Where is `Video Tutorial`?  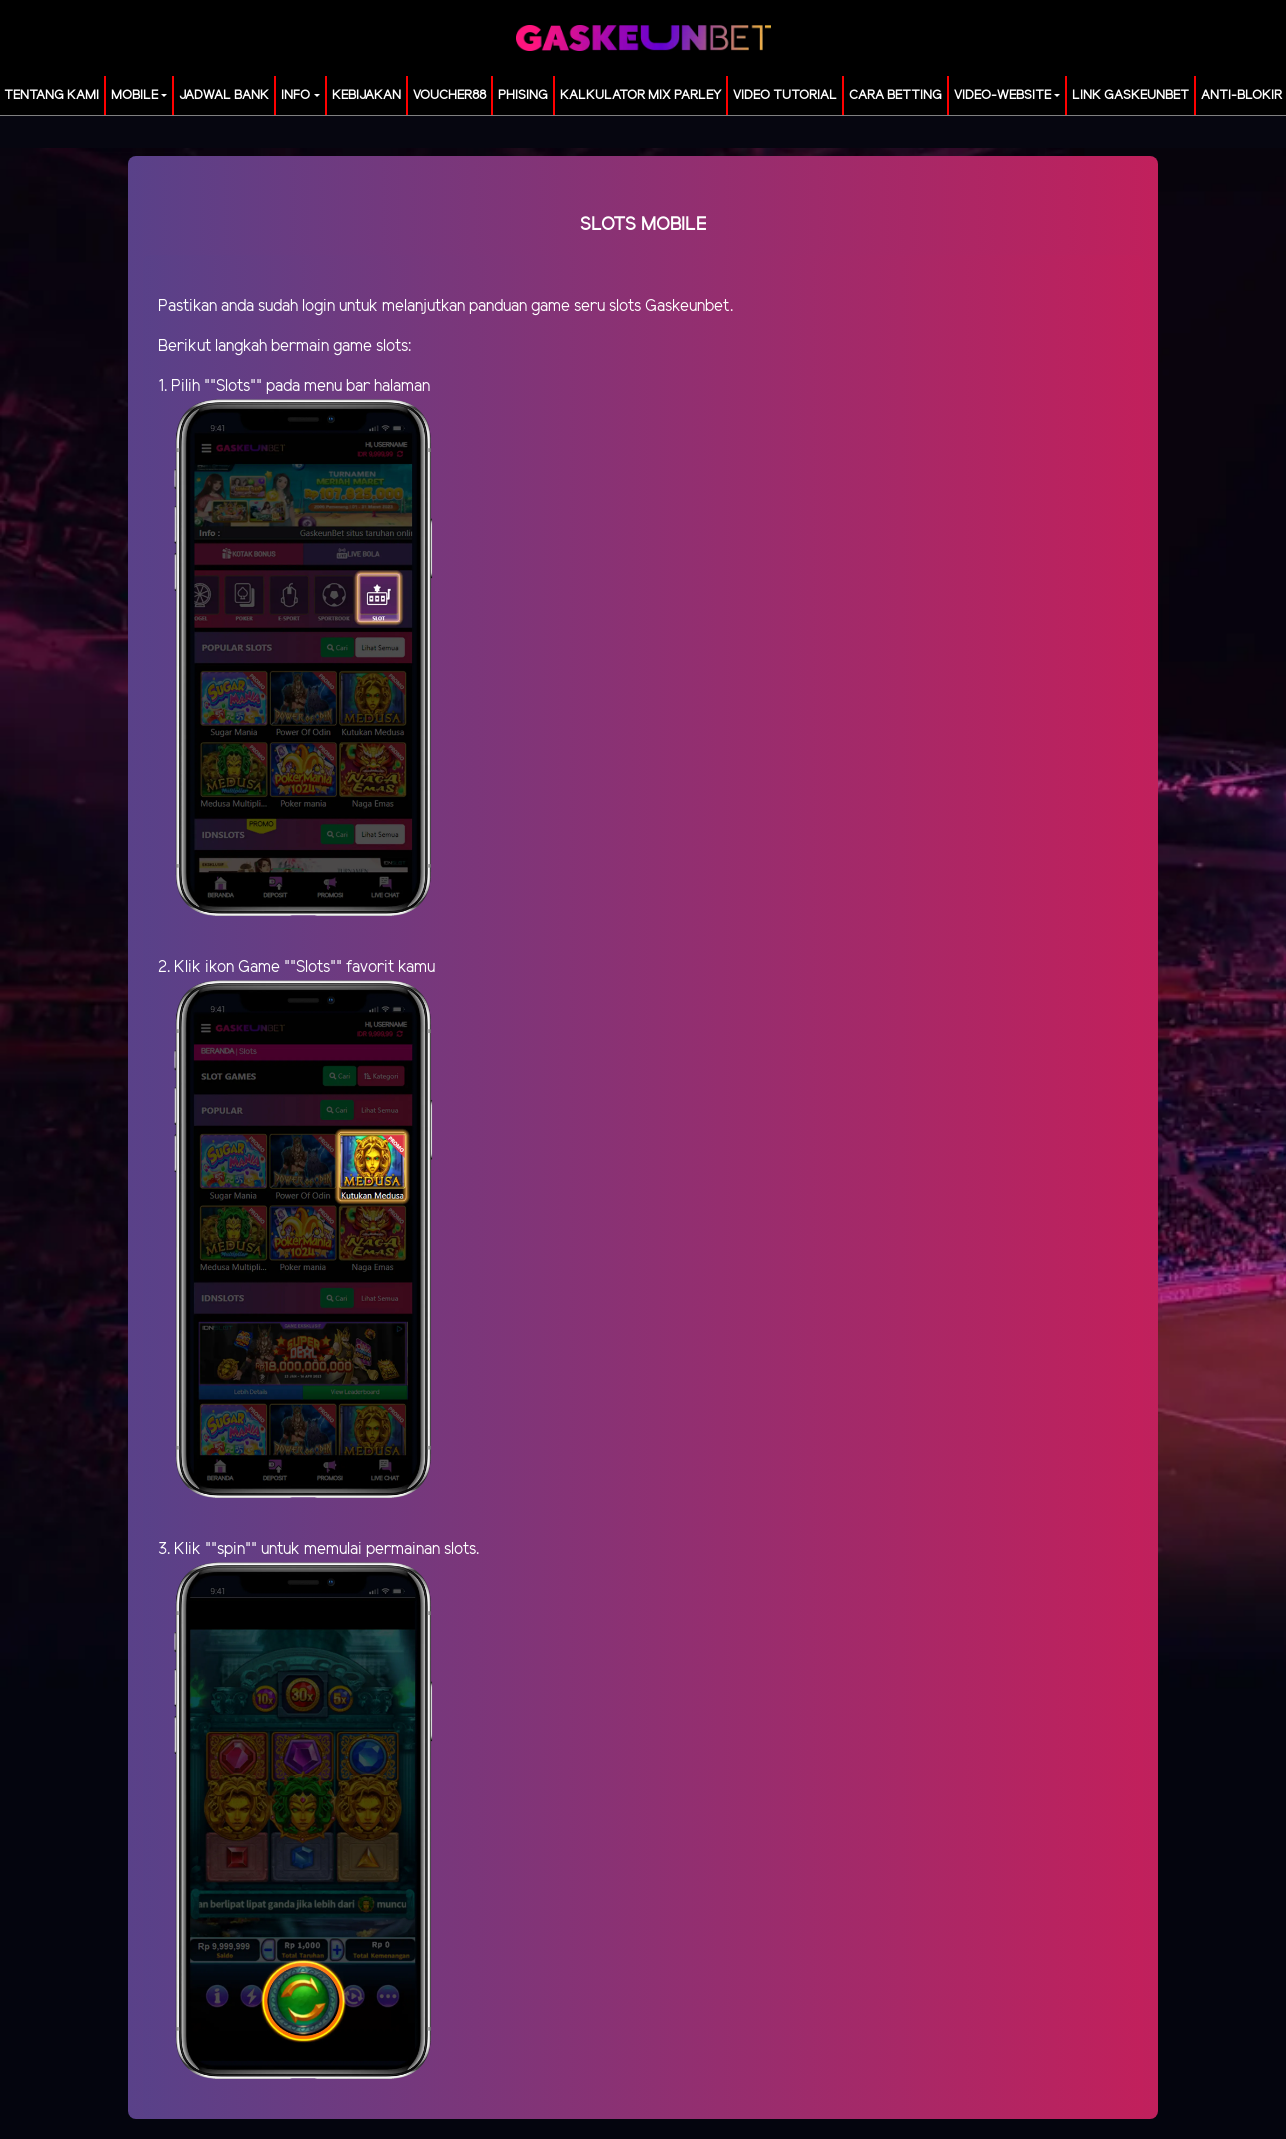
Video Tutorial is located at coordinates (785, 95).